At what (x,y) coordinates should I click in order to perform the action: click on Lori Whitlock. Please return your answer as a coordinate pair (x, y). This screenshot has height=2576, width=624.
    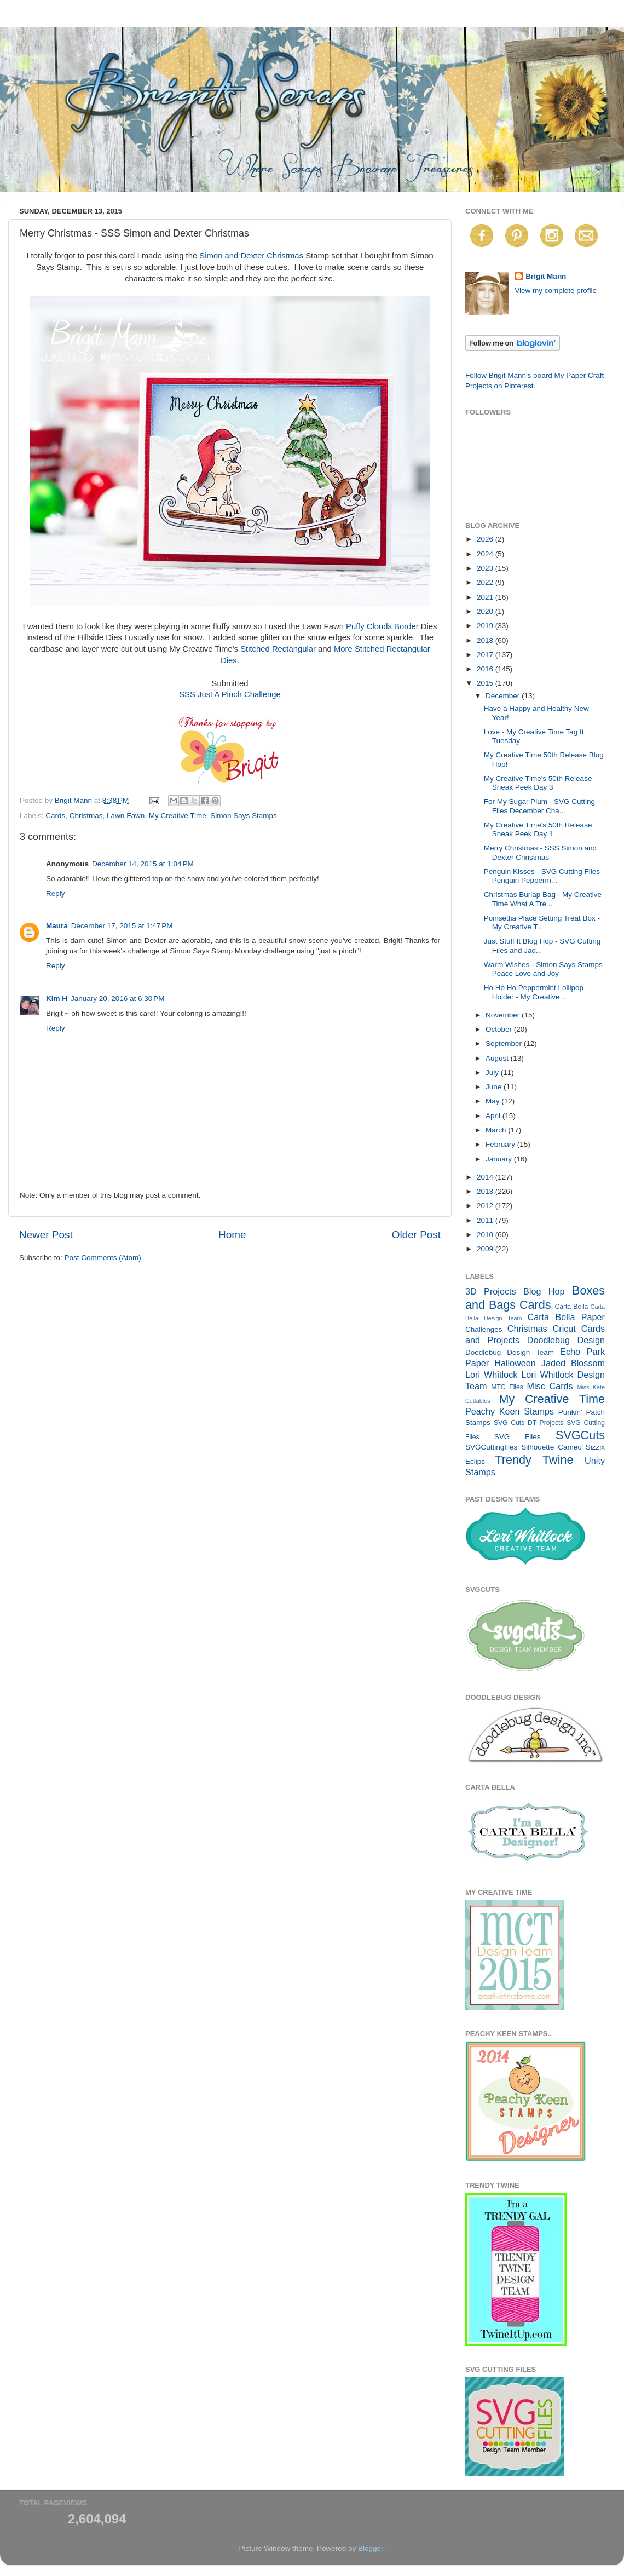
    Looking at the image, I should click on (491, 1374).